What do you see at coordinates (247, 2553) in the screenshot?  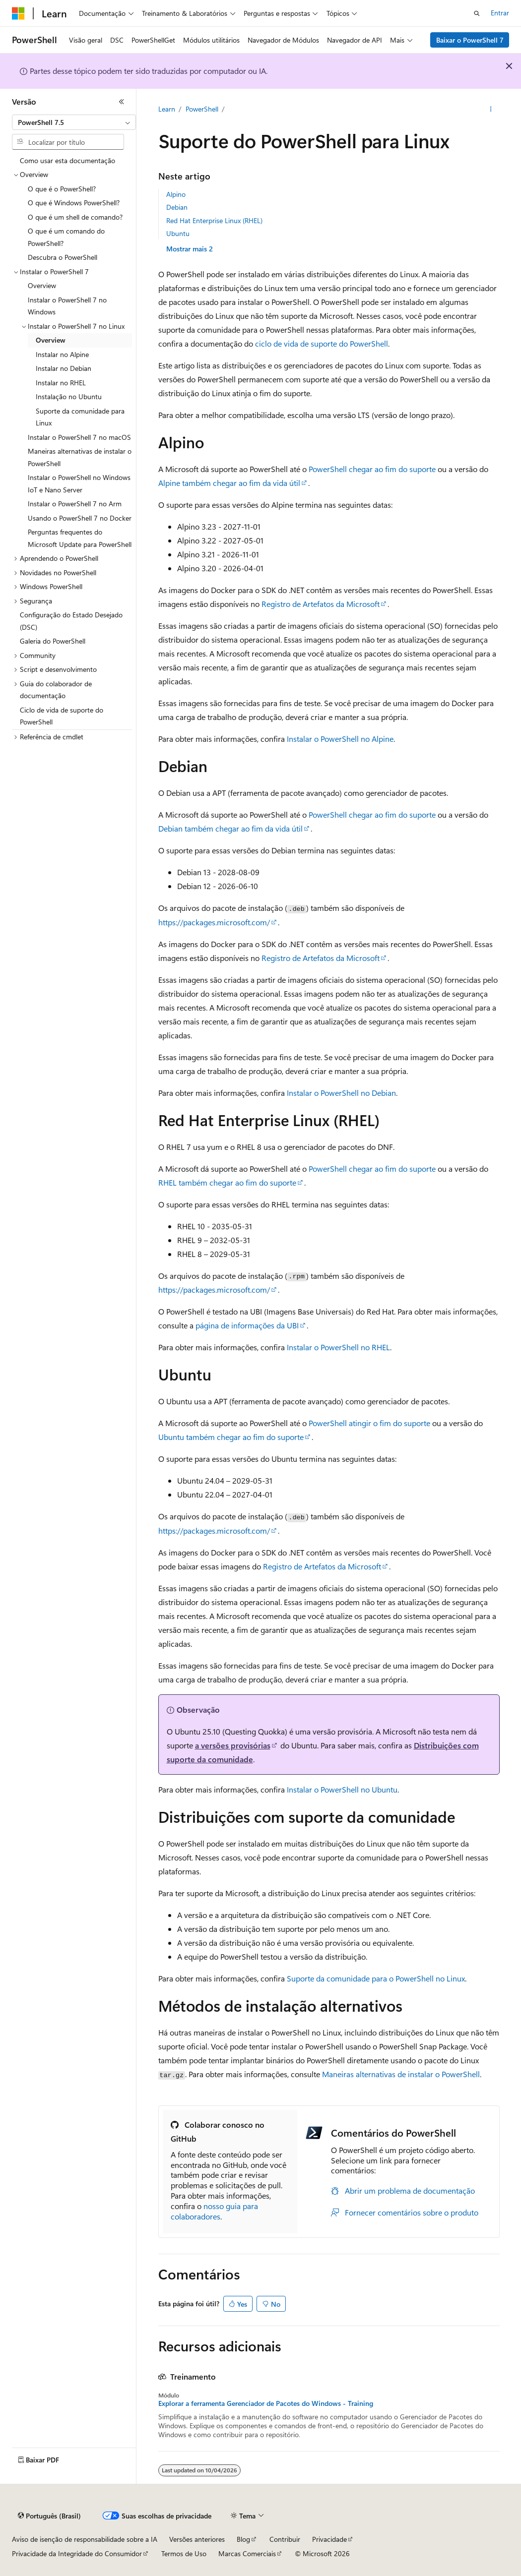 I see `Marcas Comerciais` at bounding box center [247, 2553].